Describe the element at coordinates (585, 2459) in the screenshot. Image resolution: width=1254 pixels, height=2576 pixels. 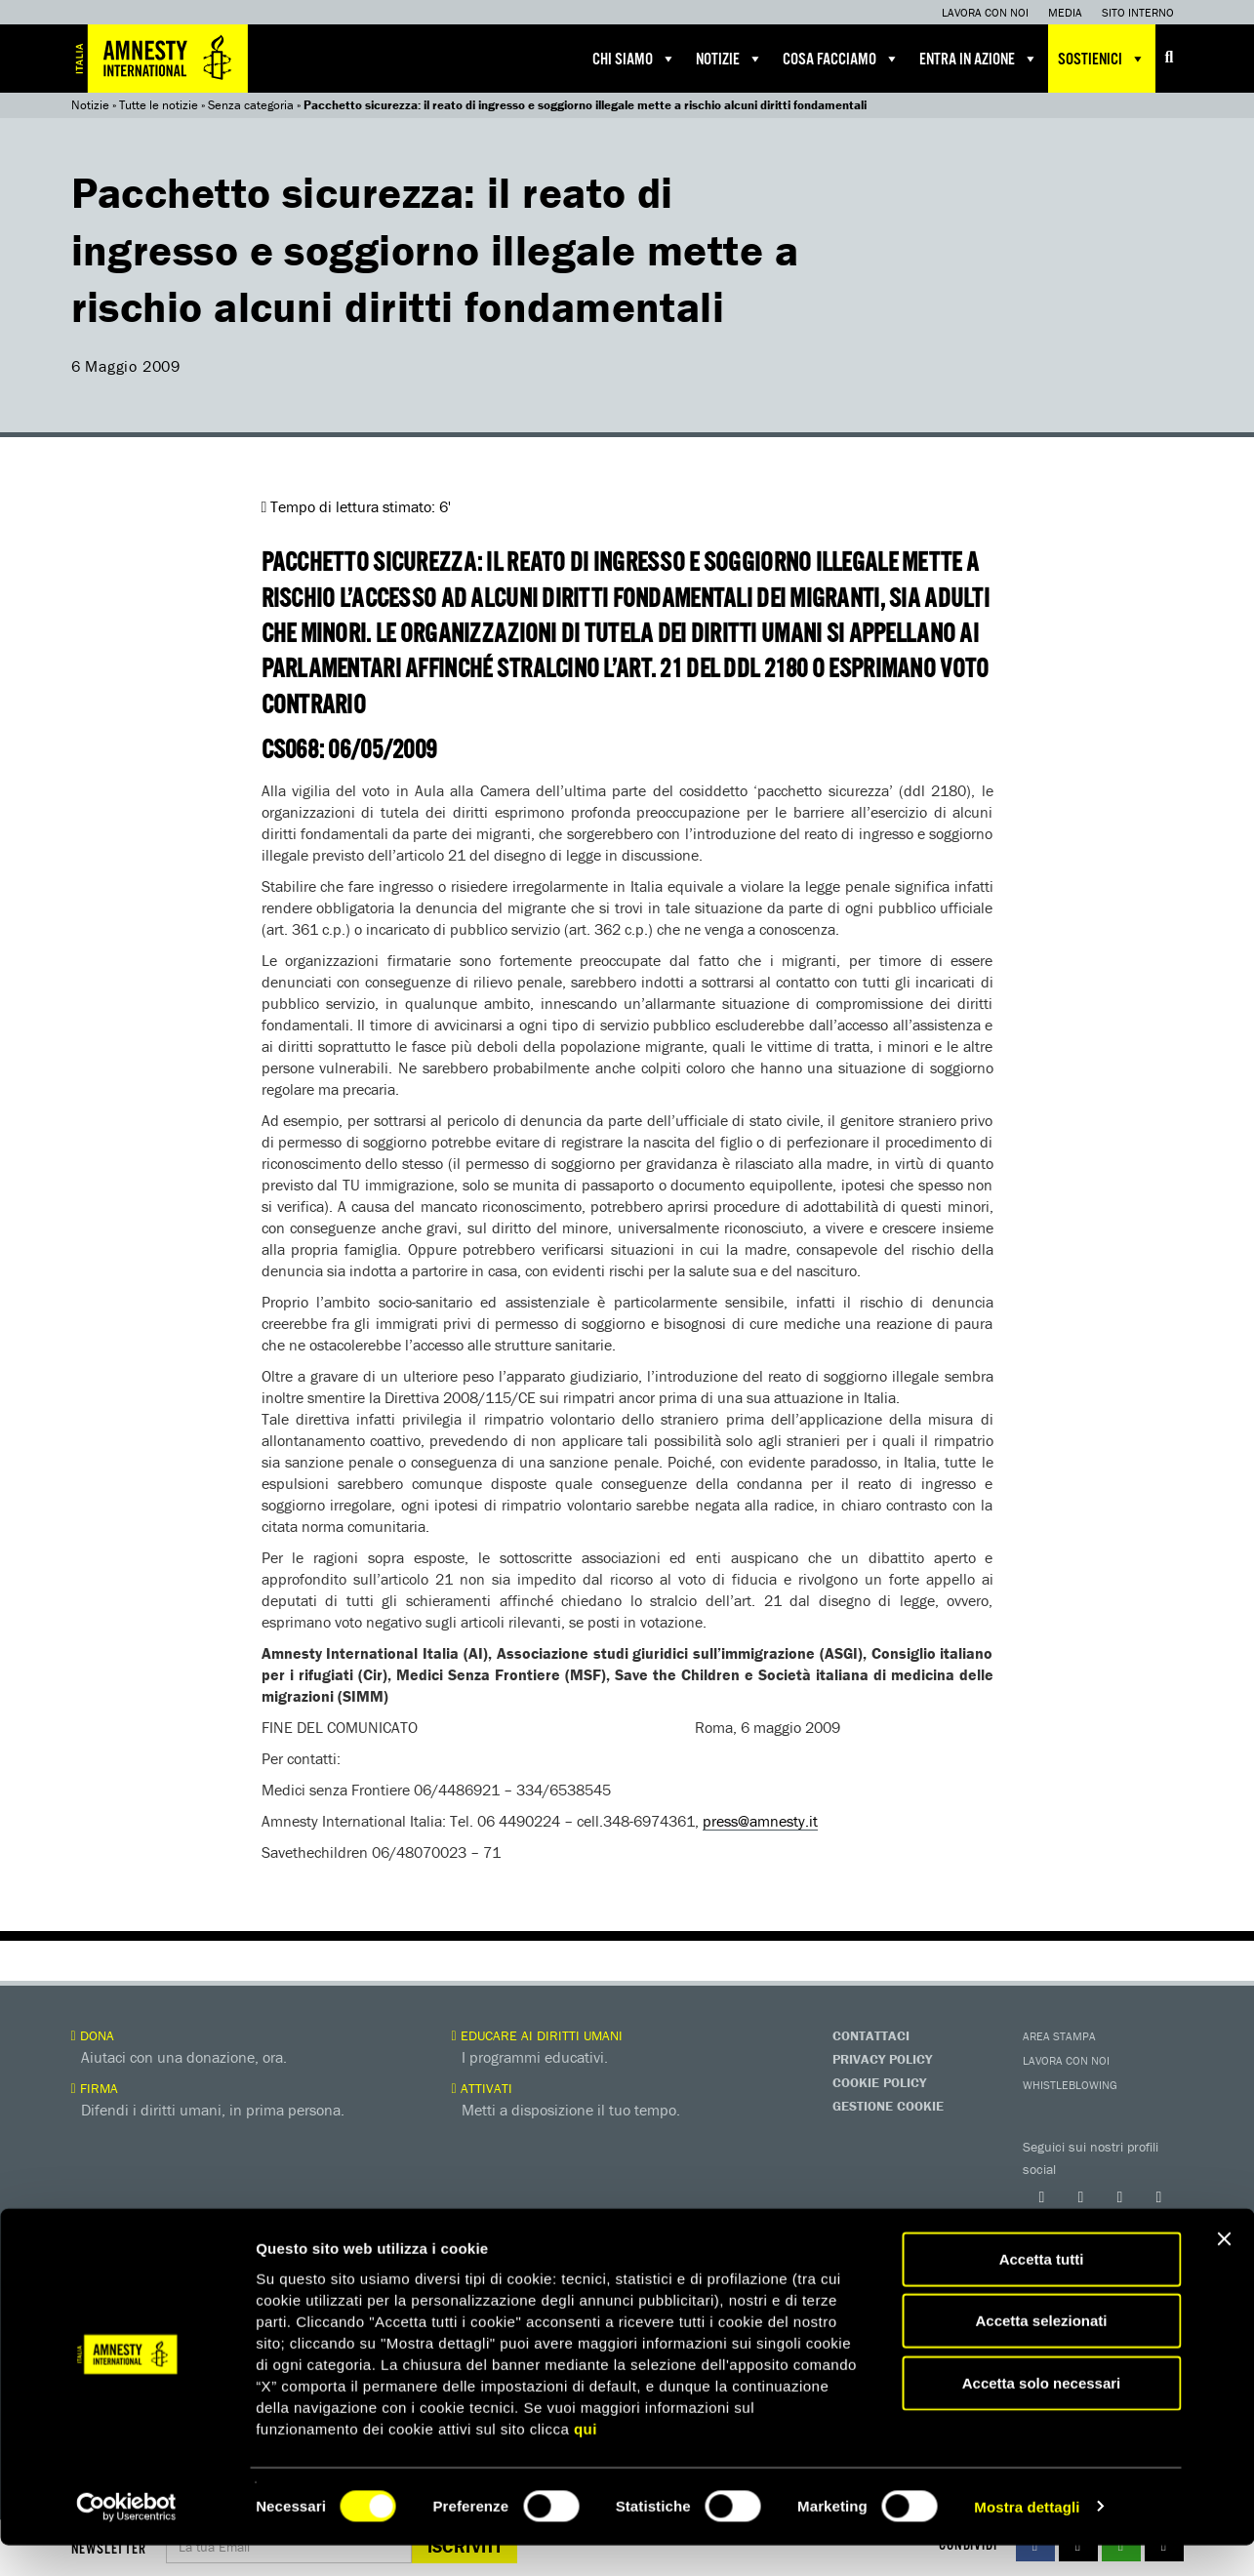
I see `qui` at that location.